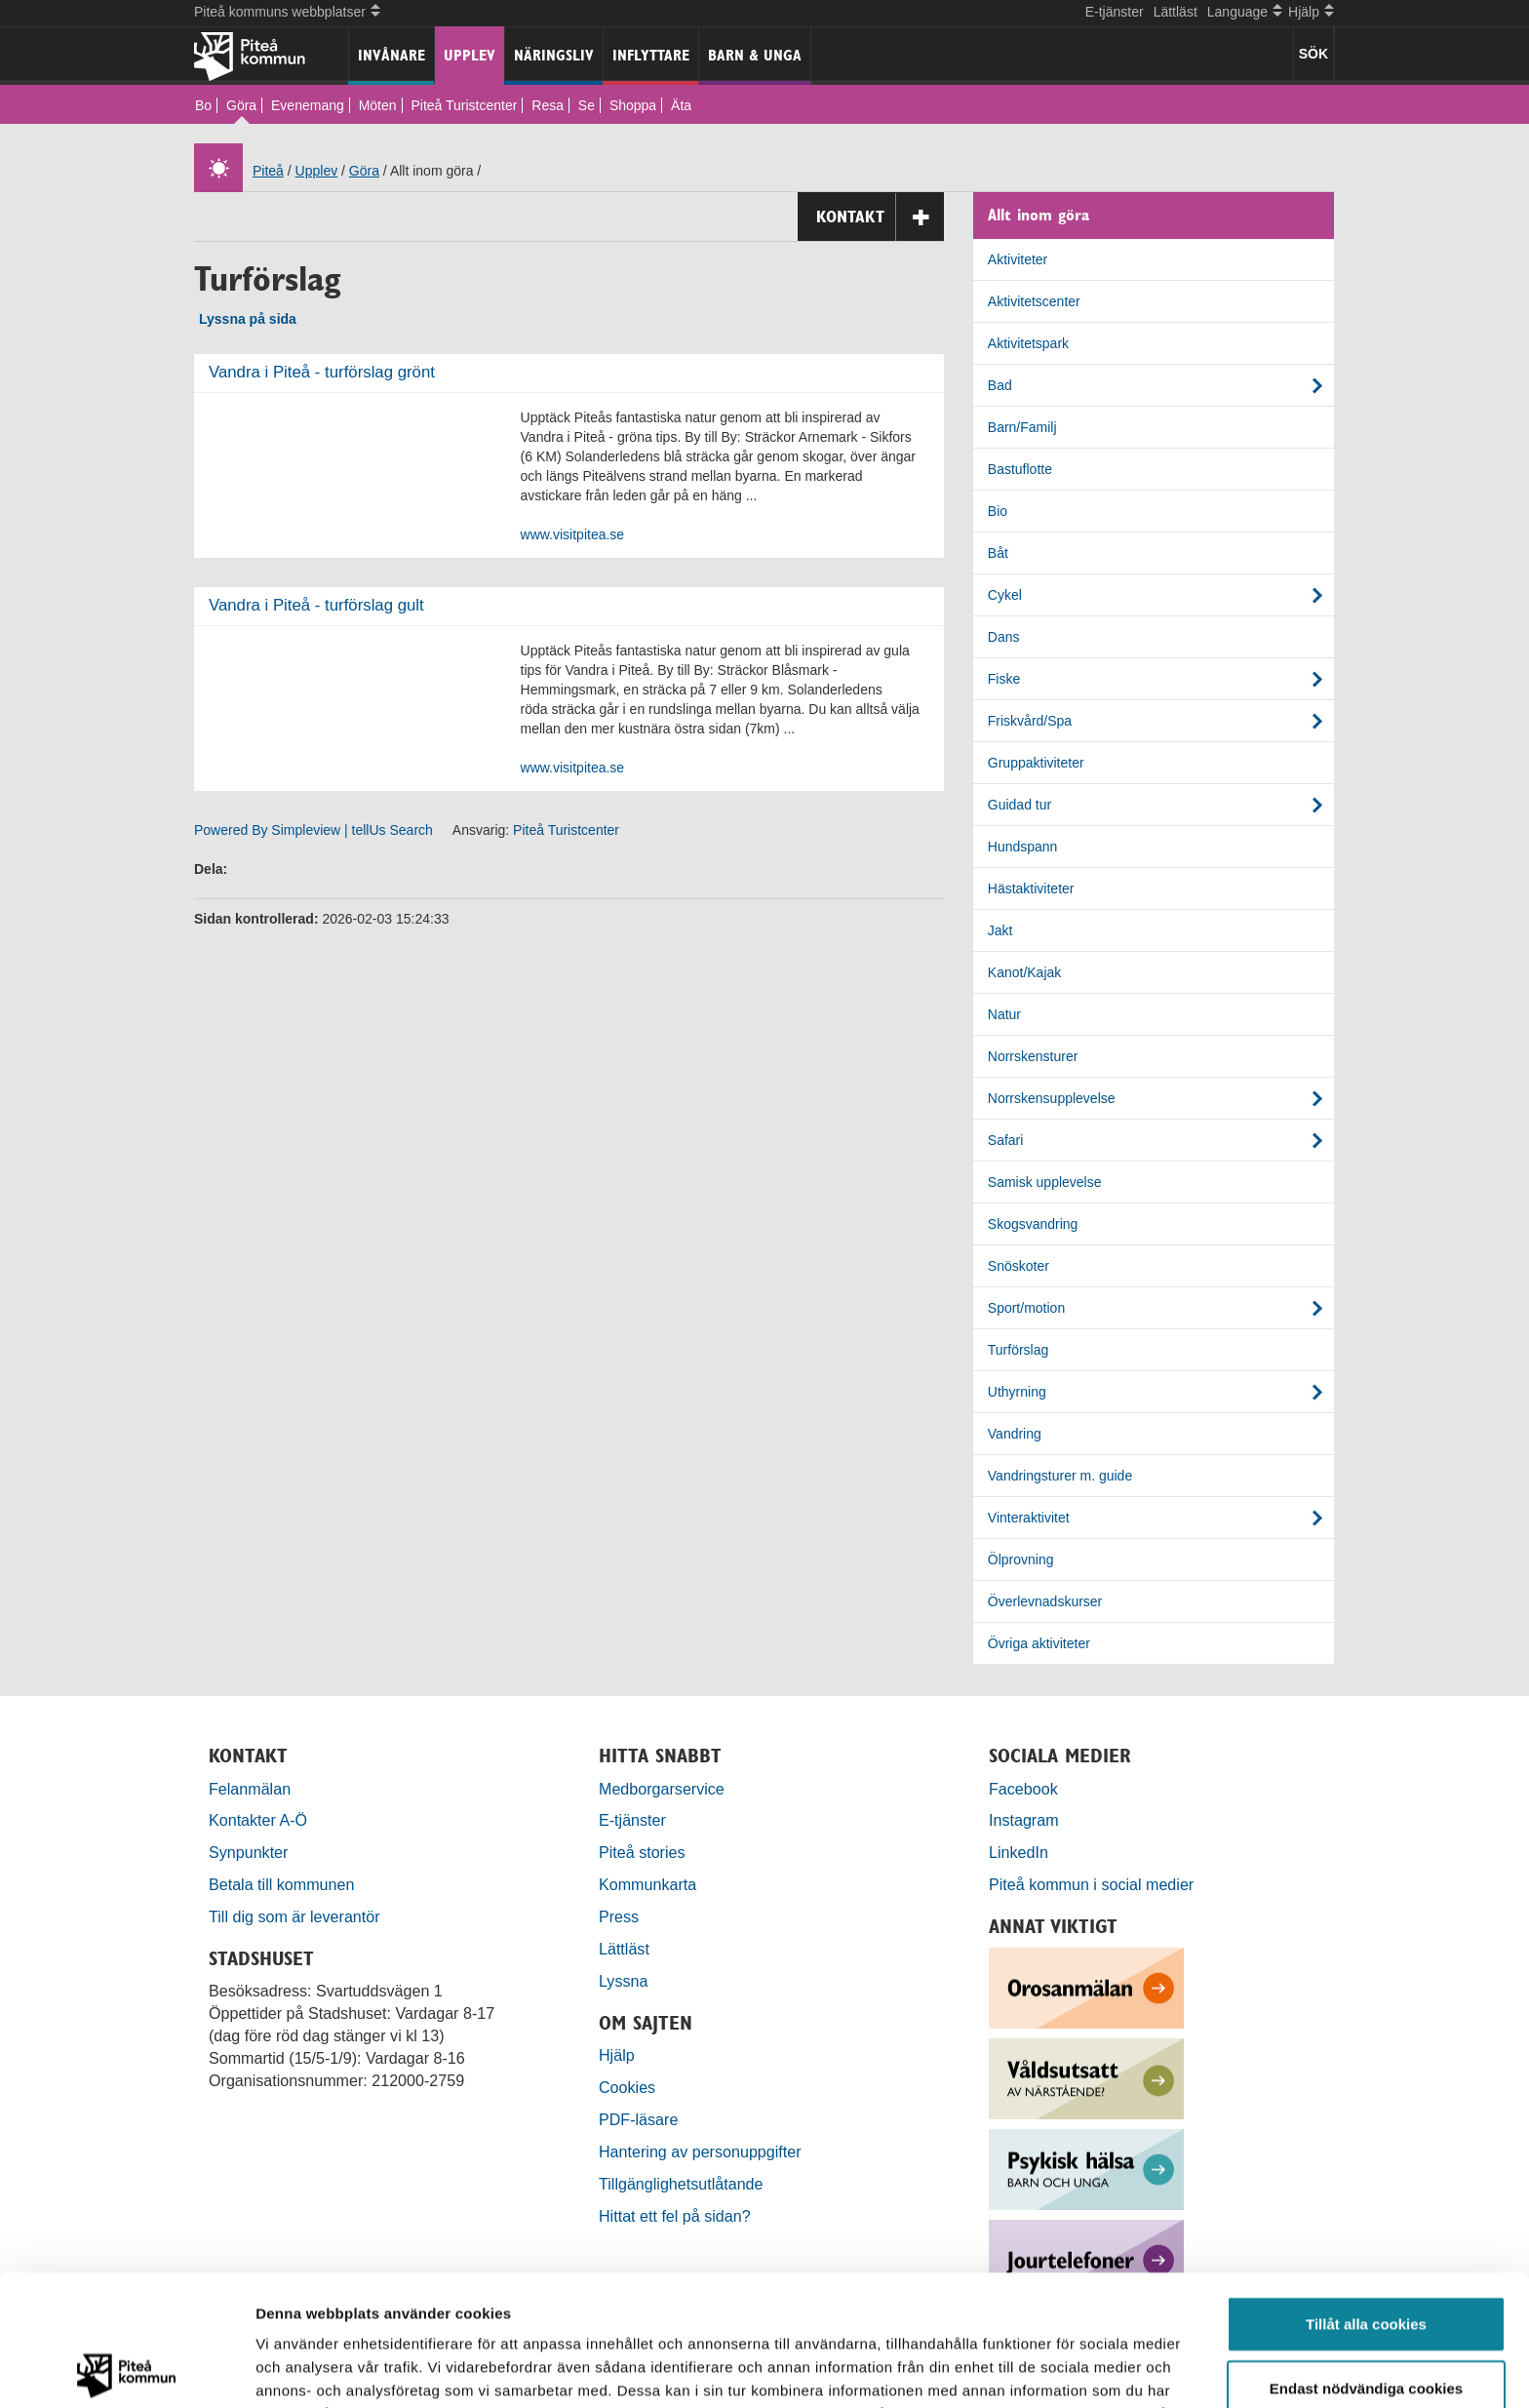  I want to click on Betala till kommunen, so click(281, 1884).